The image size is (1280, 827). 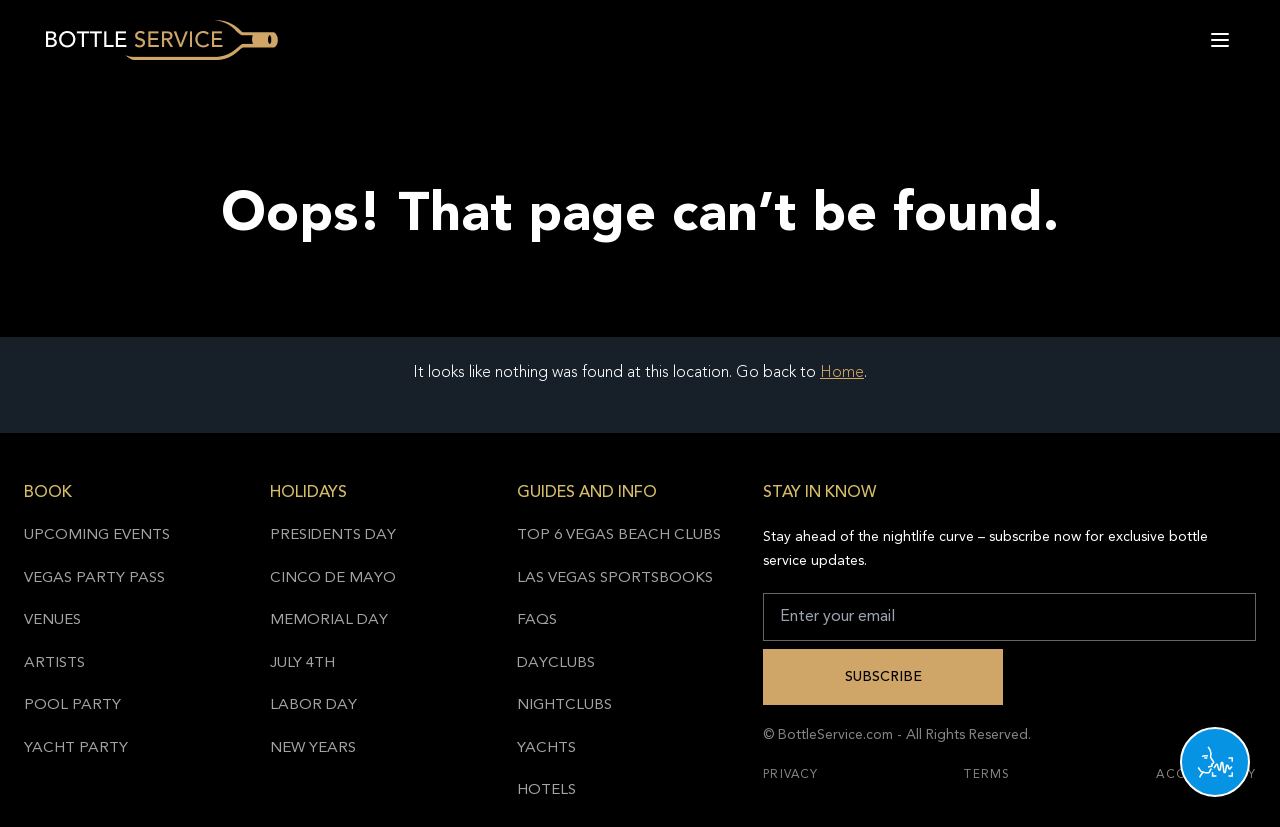 What do you see at coordinates (52, 620) in the screenshot?
I see `Venues` at bounding box center [52, 620].